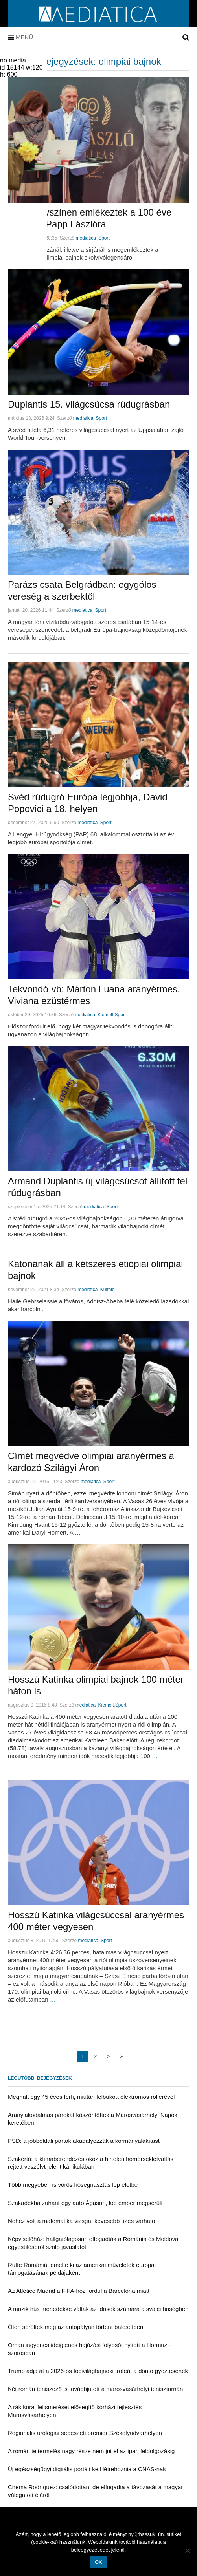 Image resolution: width=197 pixels, height=2576 pixels. What do you see at coordinates (87, 2469) in the screenshot?
I see `Új egészségügyi digitális portált kell létrehoznia a CNAS-nak` at bounding box center [87, 2469].